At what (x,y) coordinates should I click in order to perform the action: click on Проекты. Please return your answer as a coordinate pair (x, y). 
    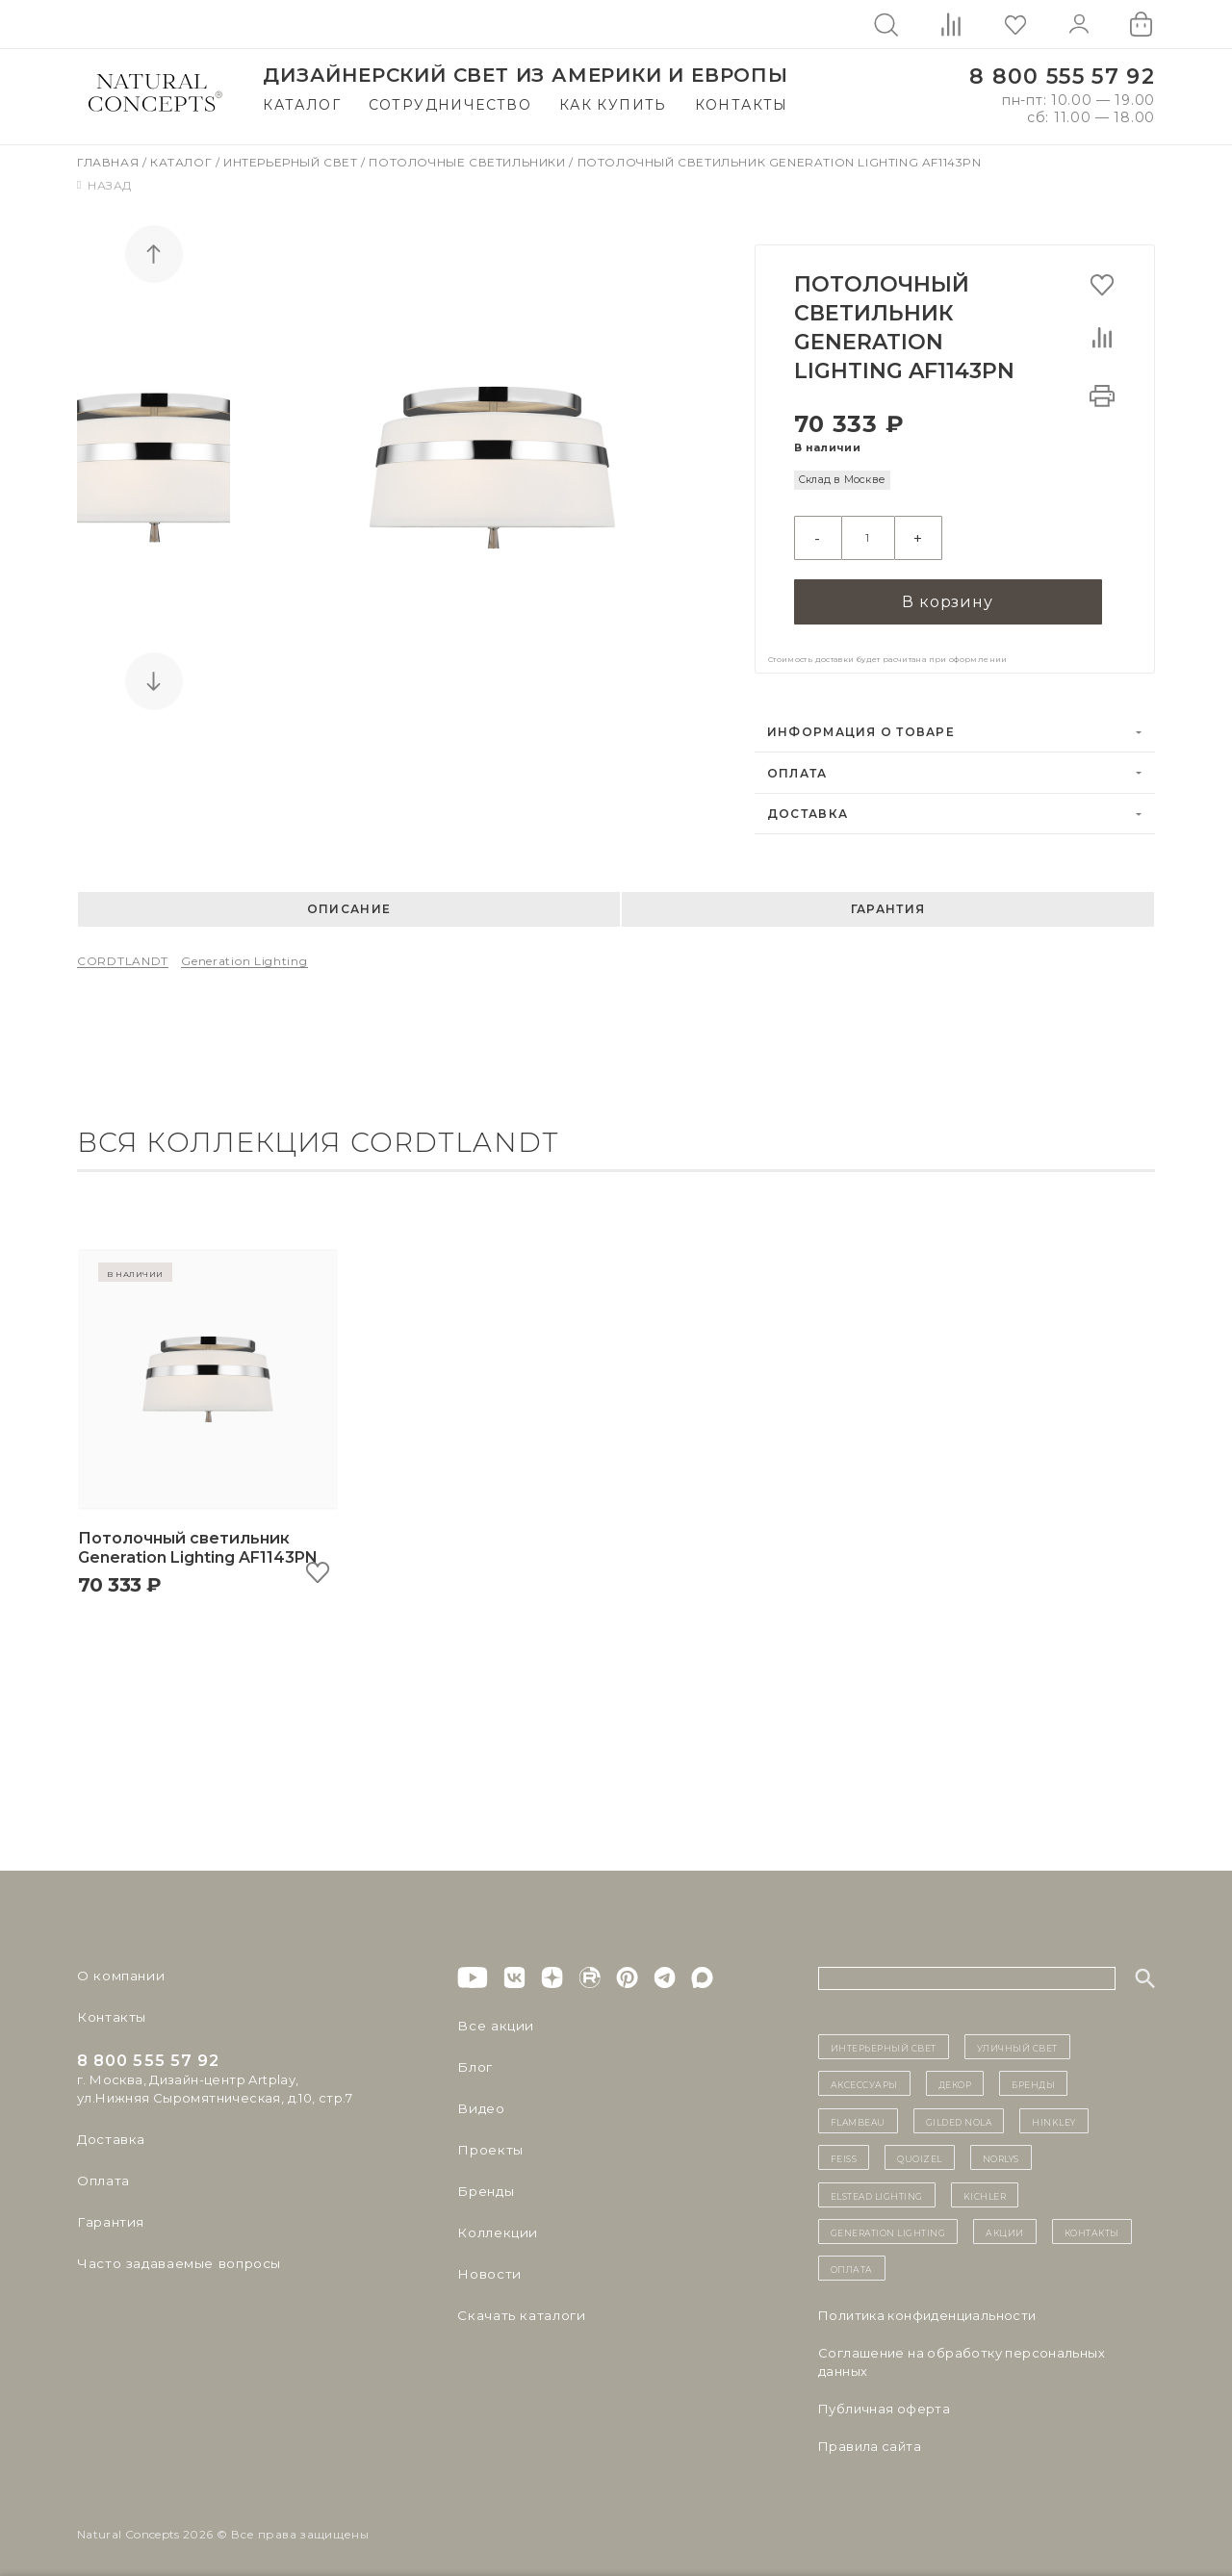
    Looking at the image, I should click on (488, 2143).